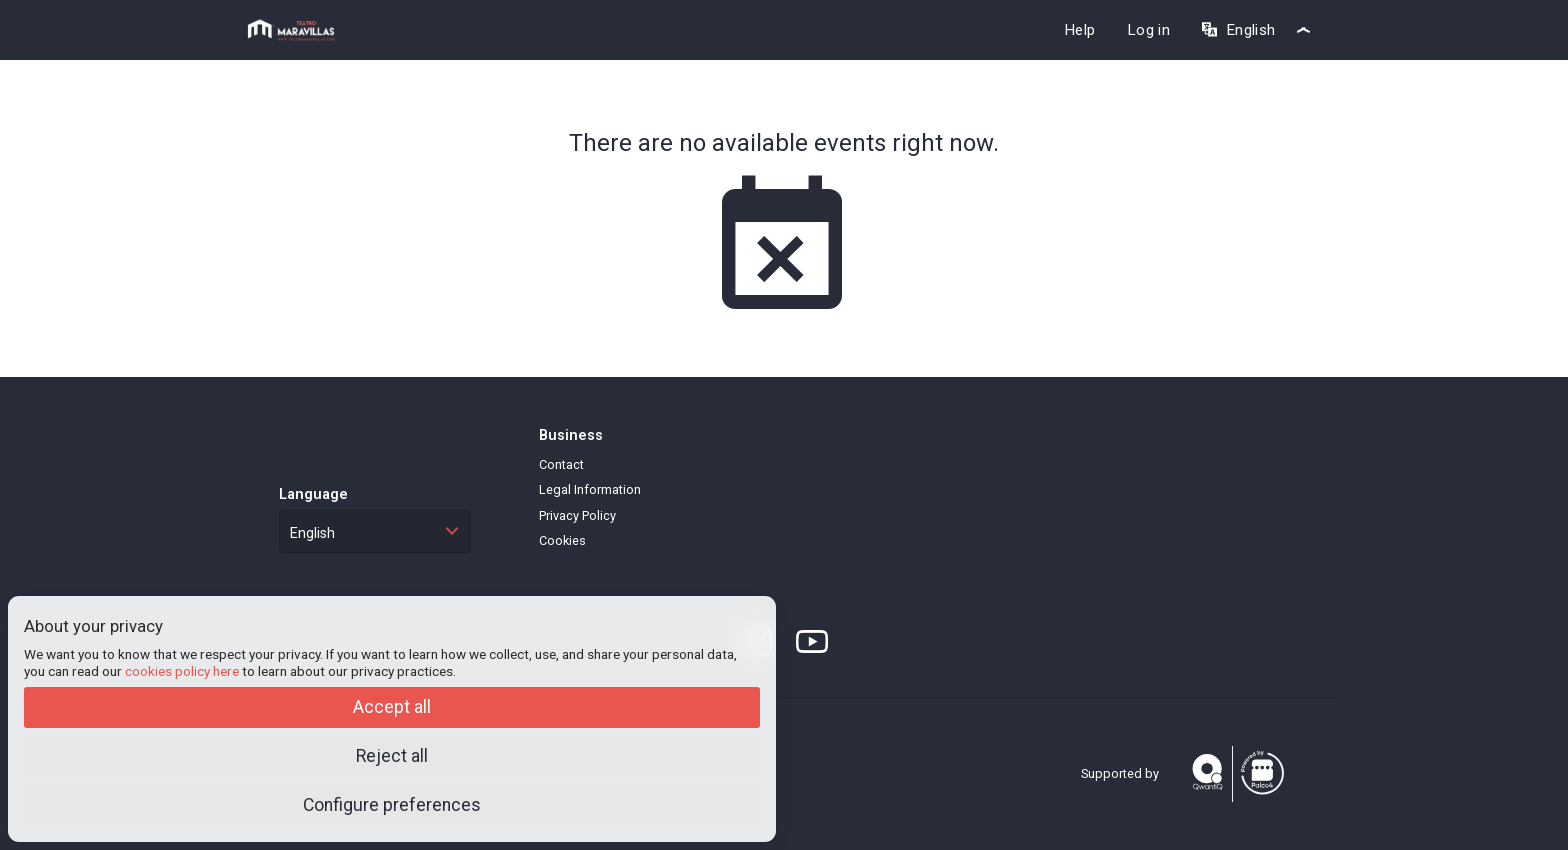 The height and width of the screenshot is (850, 1568). Describe the element at coordinates (562, 540) in the screenshot. I see `Cookies` at that location.